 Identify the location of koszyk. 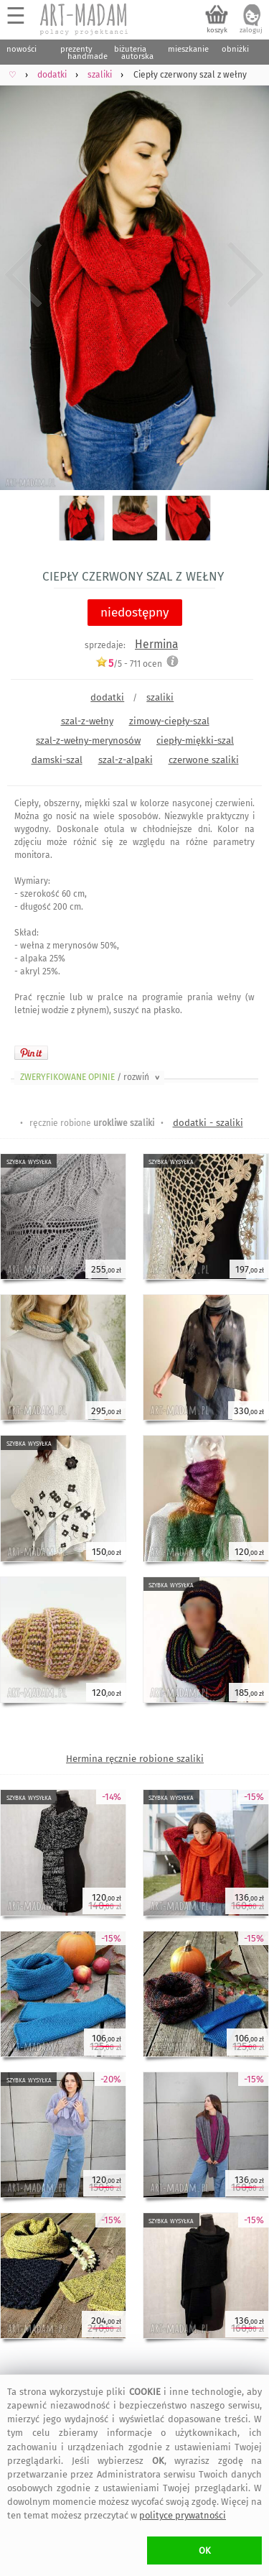
(217, 30).